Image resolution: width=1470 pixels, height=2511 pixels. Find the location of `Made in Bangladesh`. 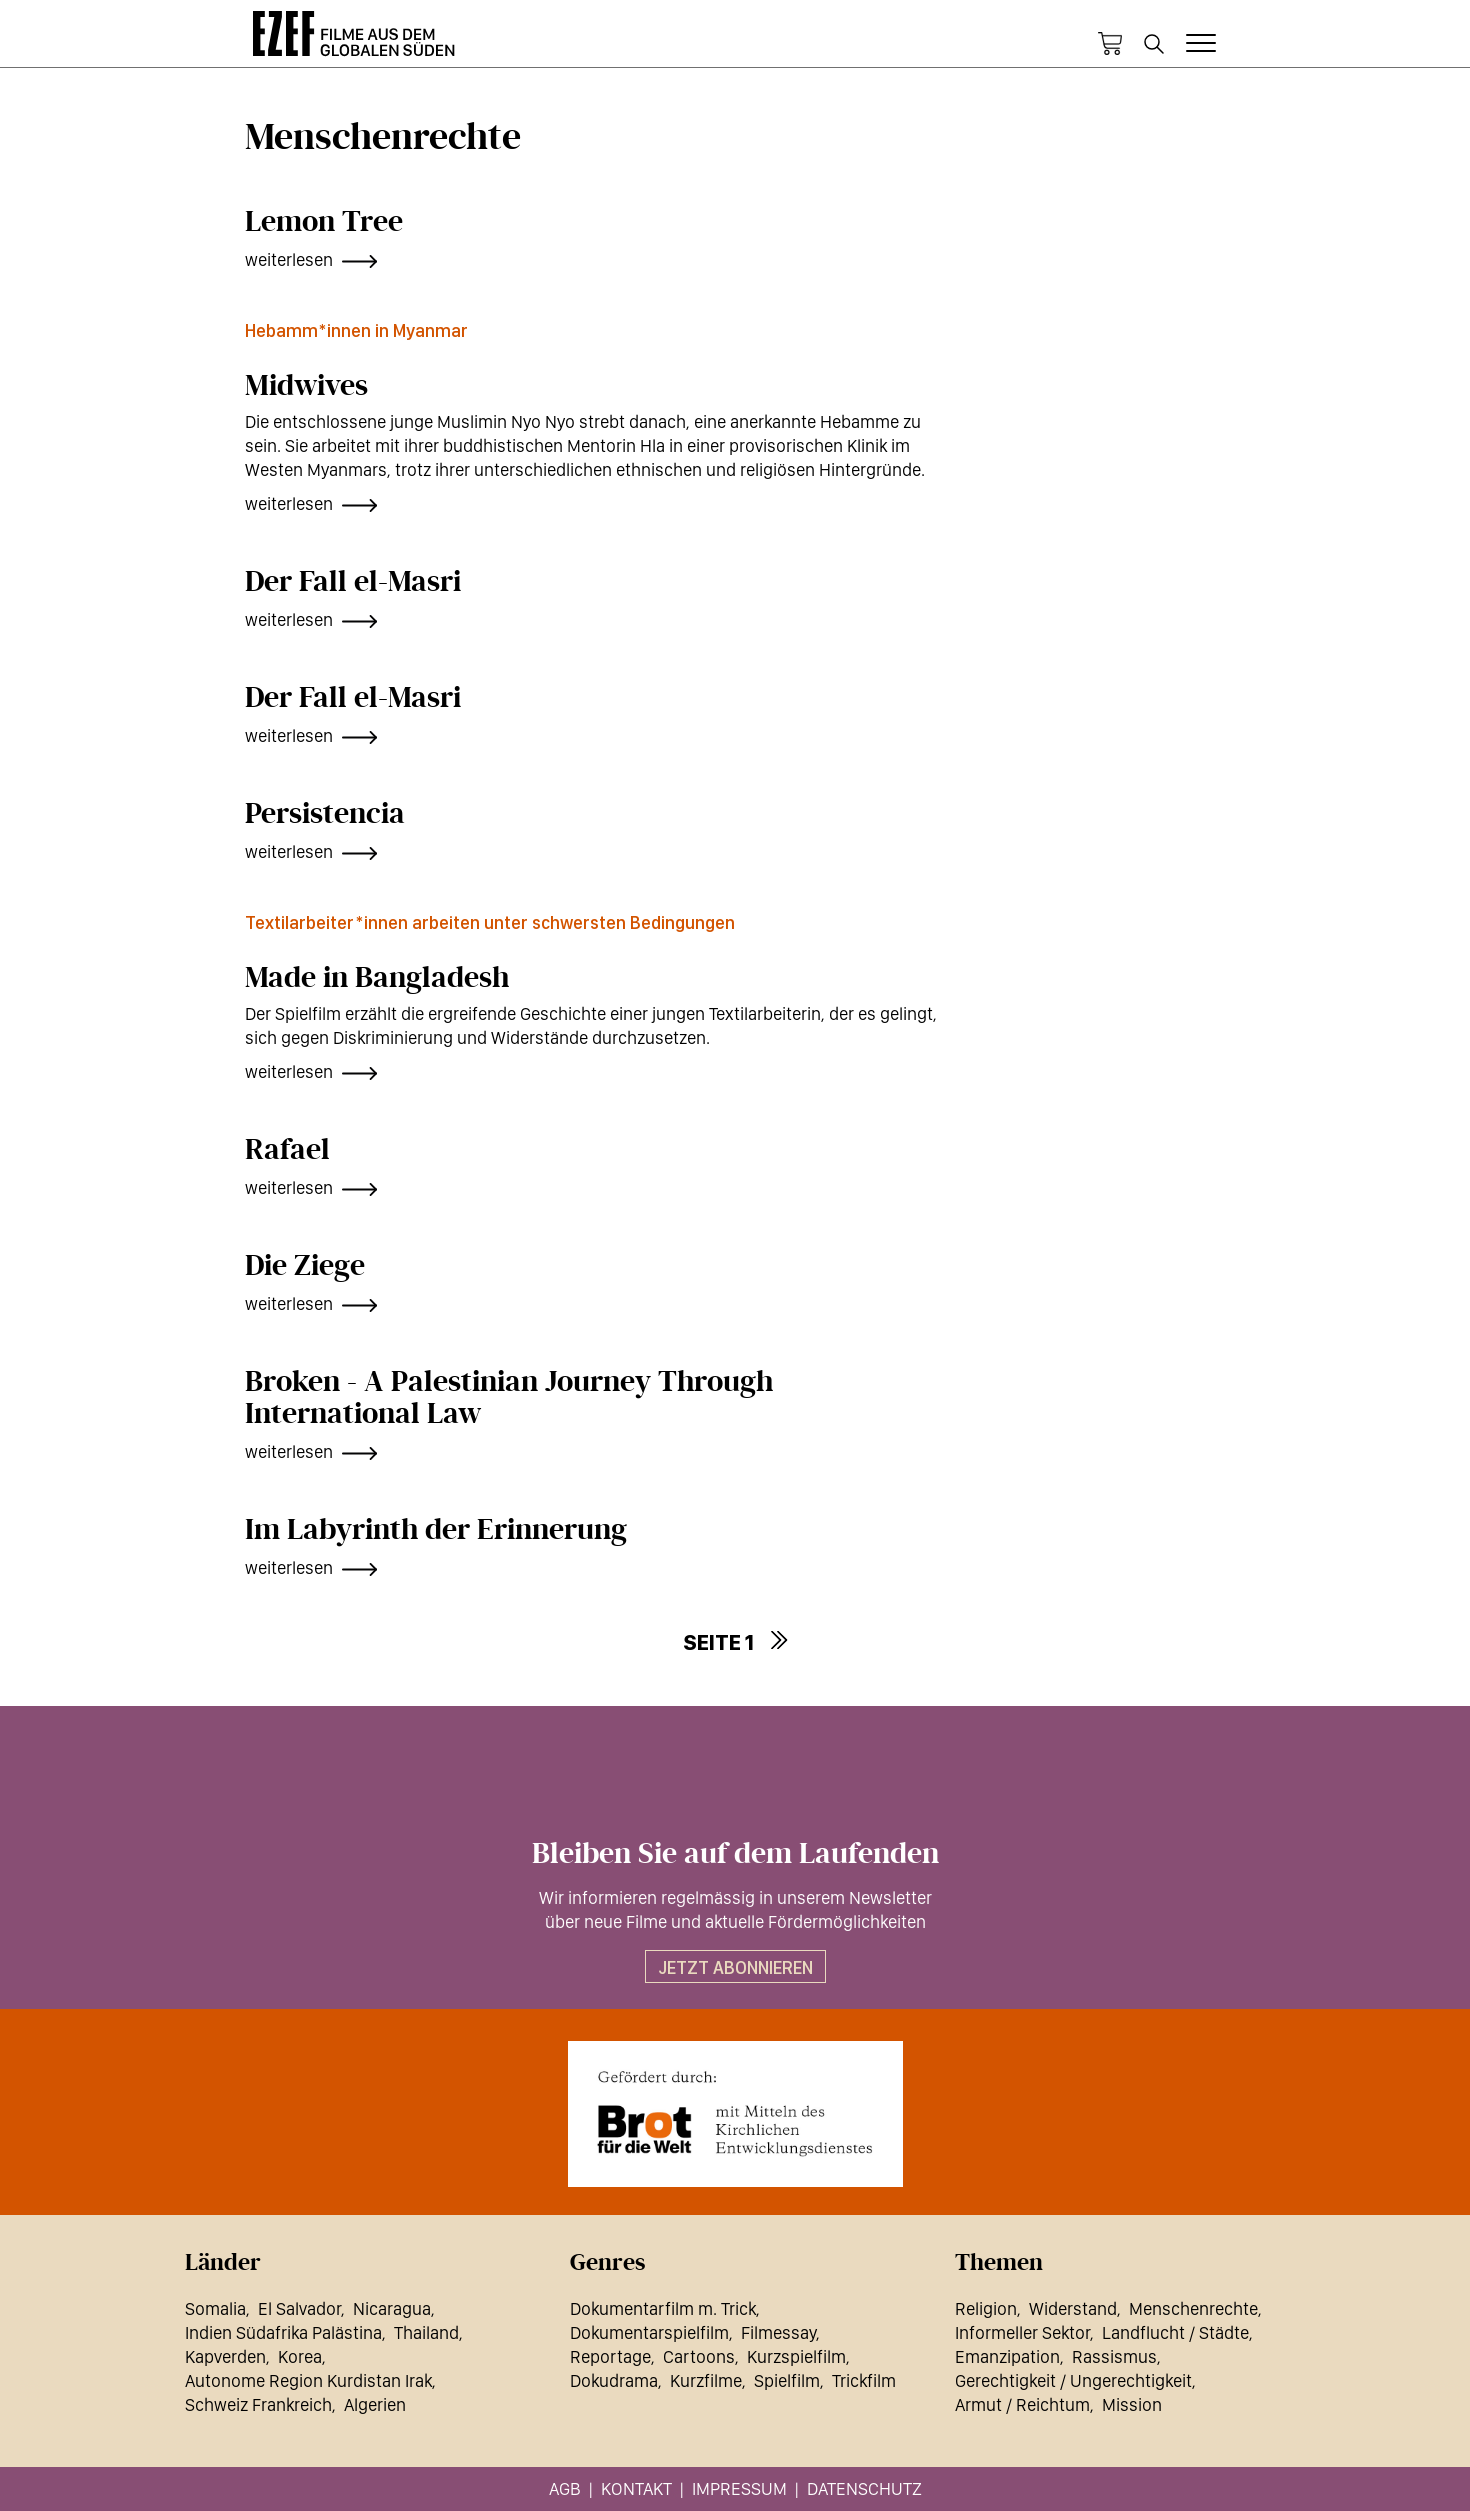

Made in Bangladesh is located at coordinates (377, 978).